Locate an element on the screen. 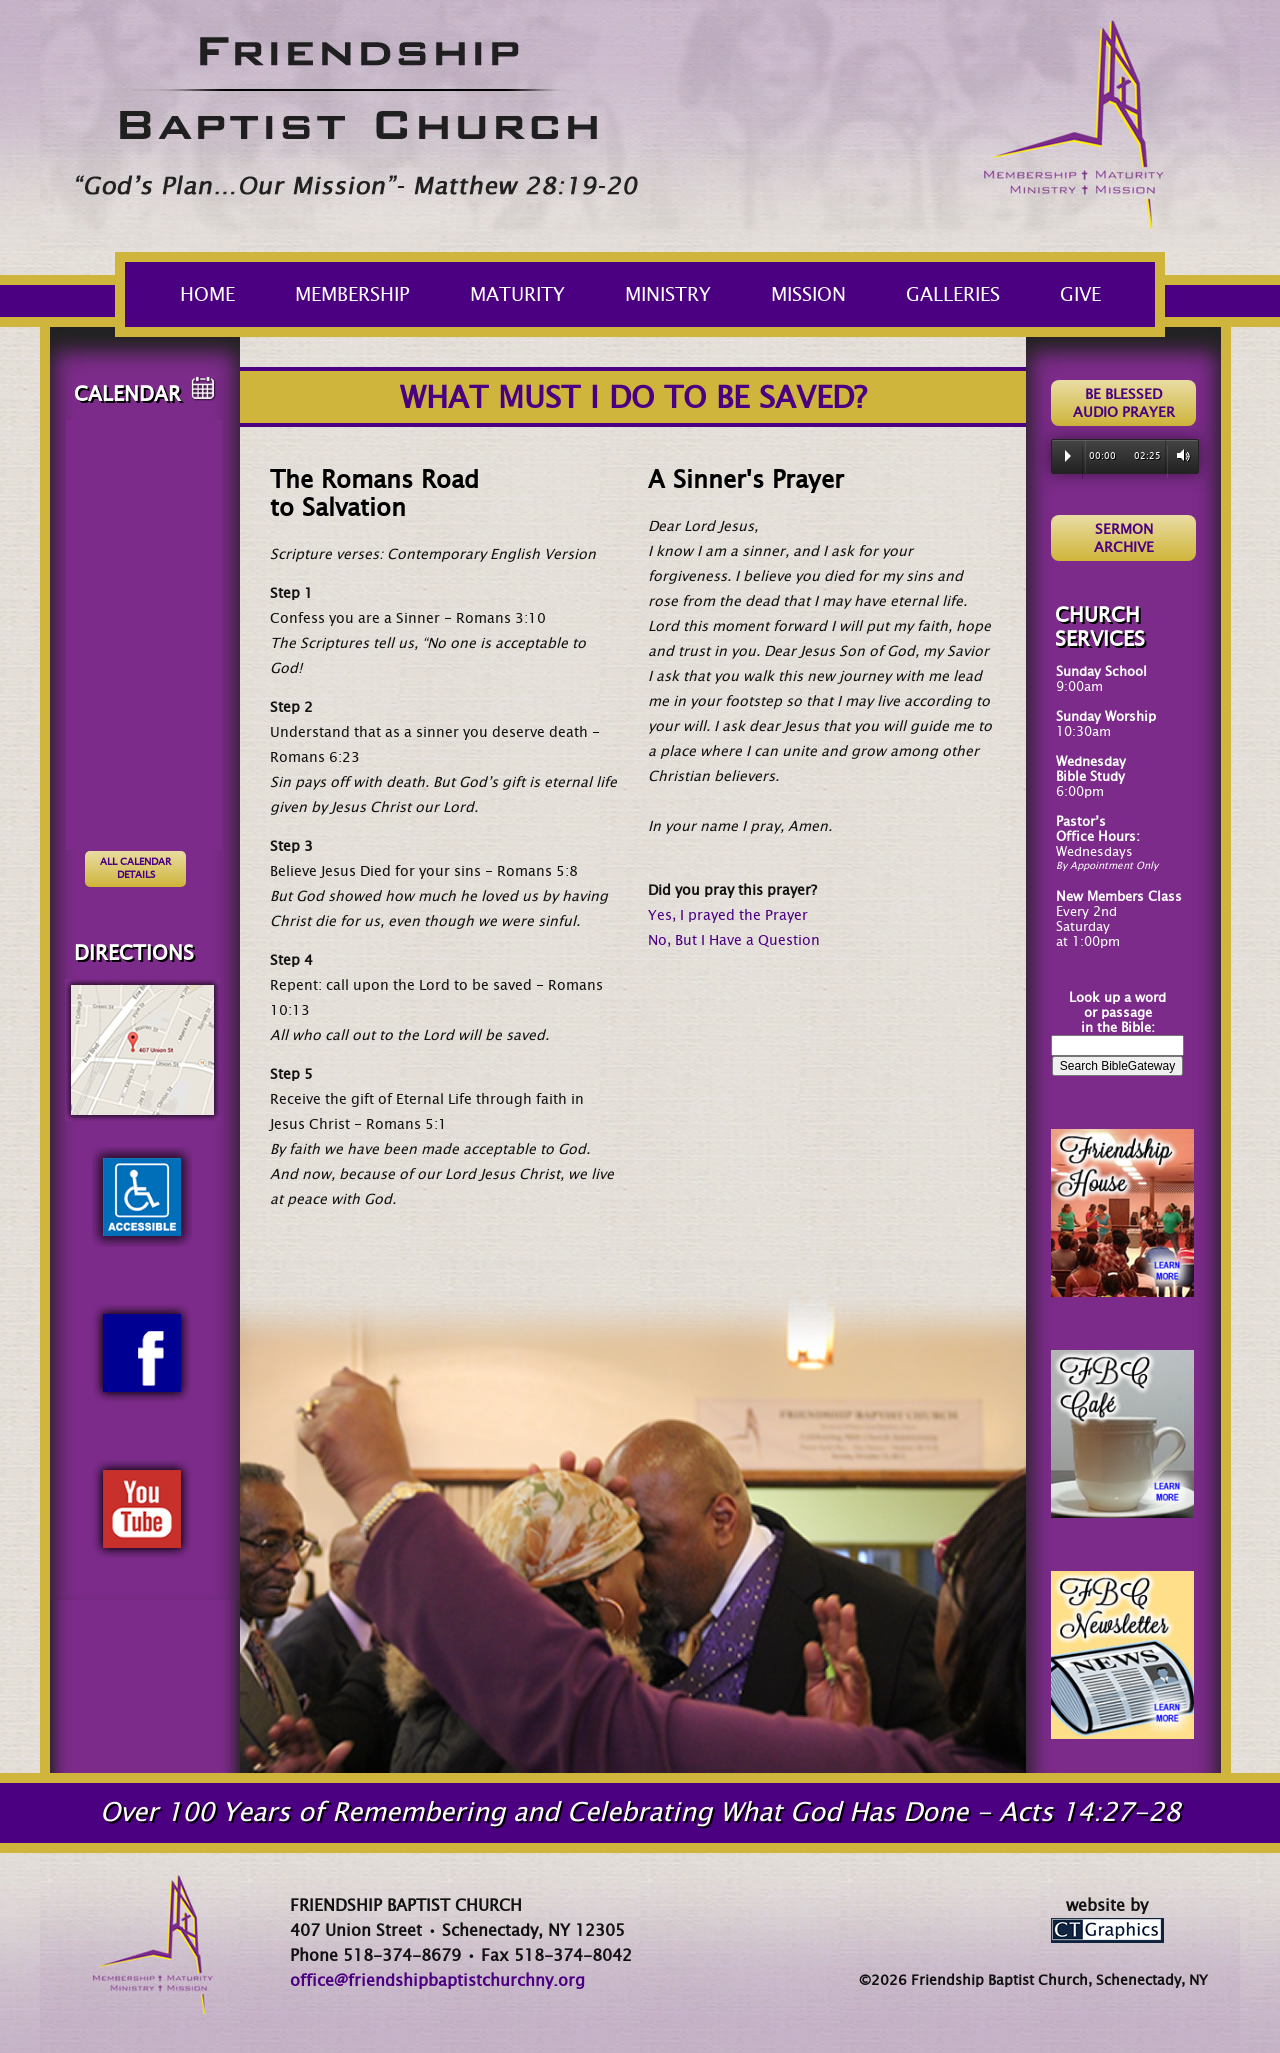 Image resolution: width=1280 pixels, height=2053 pixels. Volume is located at coordinates (1179, 455).